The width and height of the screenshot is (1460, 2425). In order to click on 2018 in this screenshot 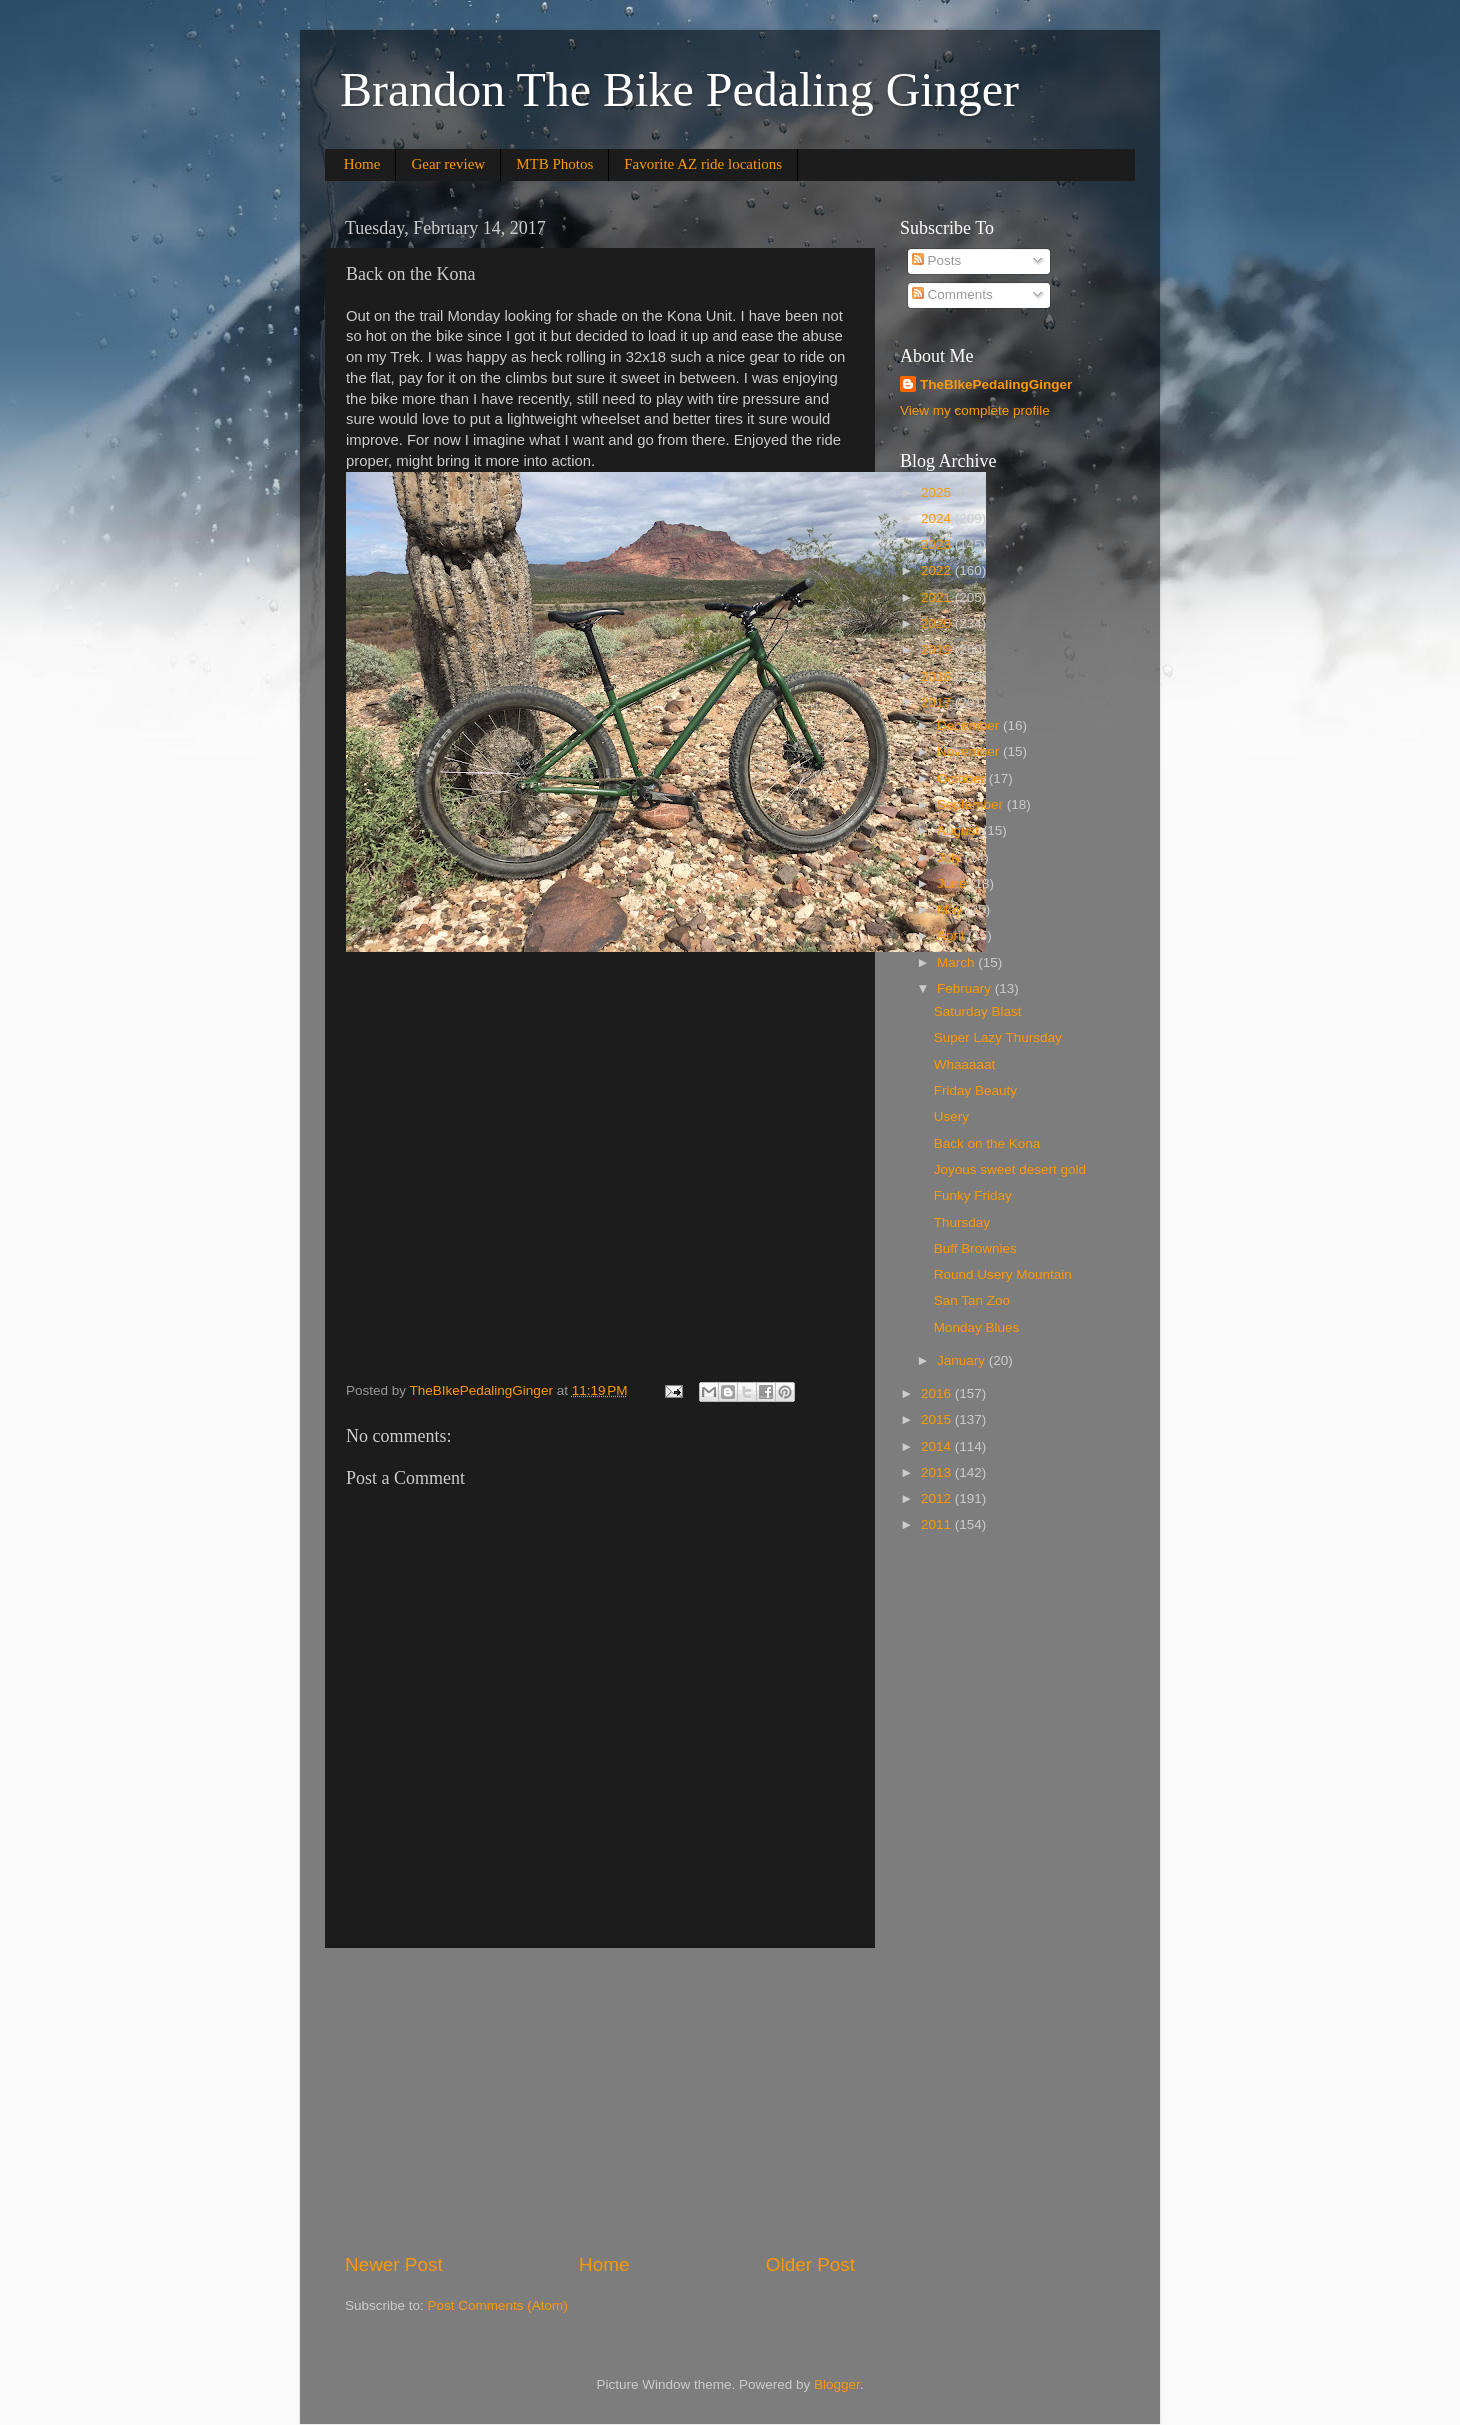, I will do `click(938, 676)`.